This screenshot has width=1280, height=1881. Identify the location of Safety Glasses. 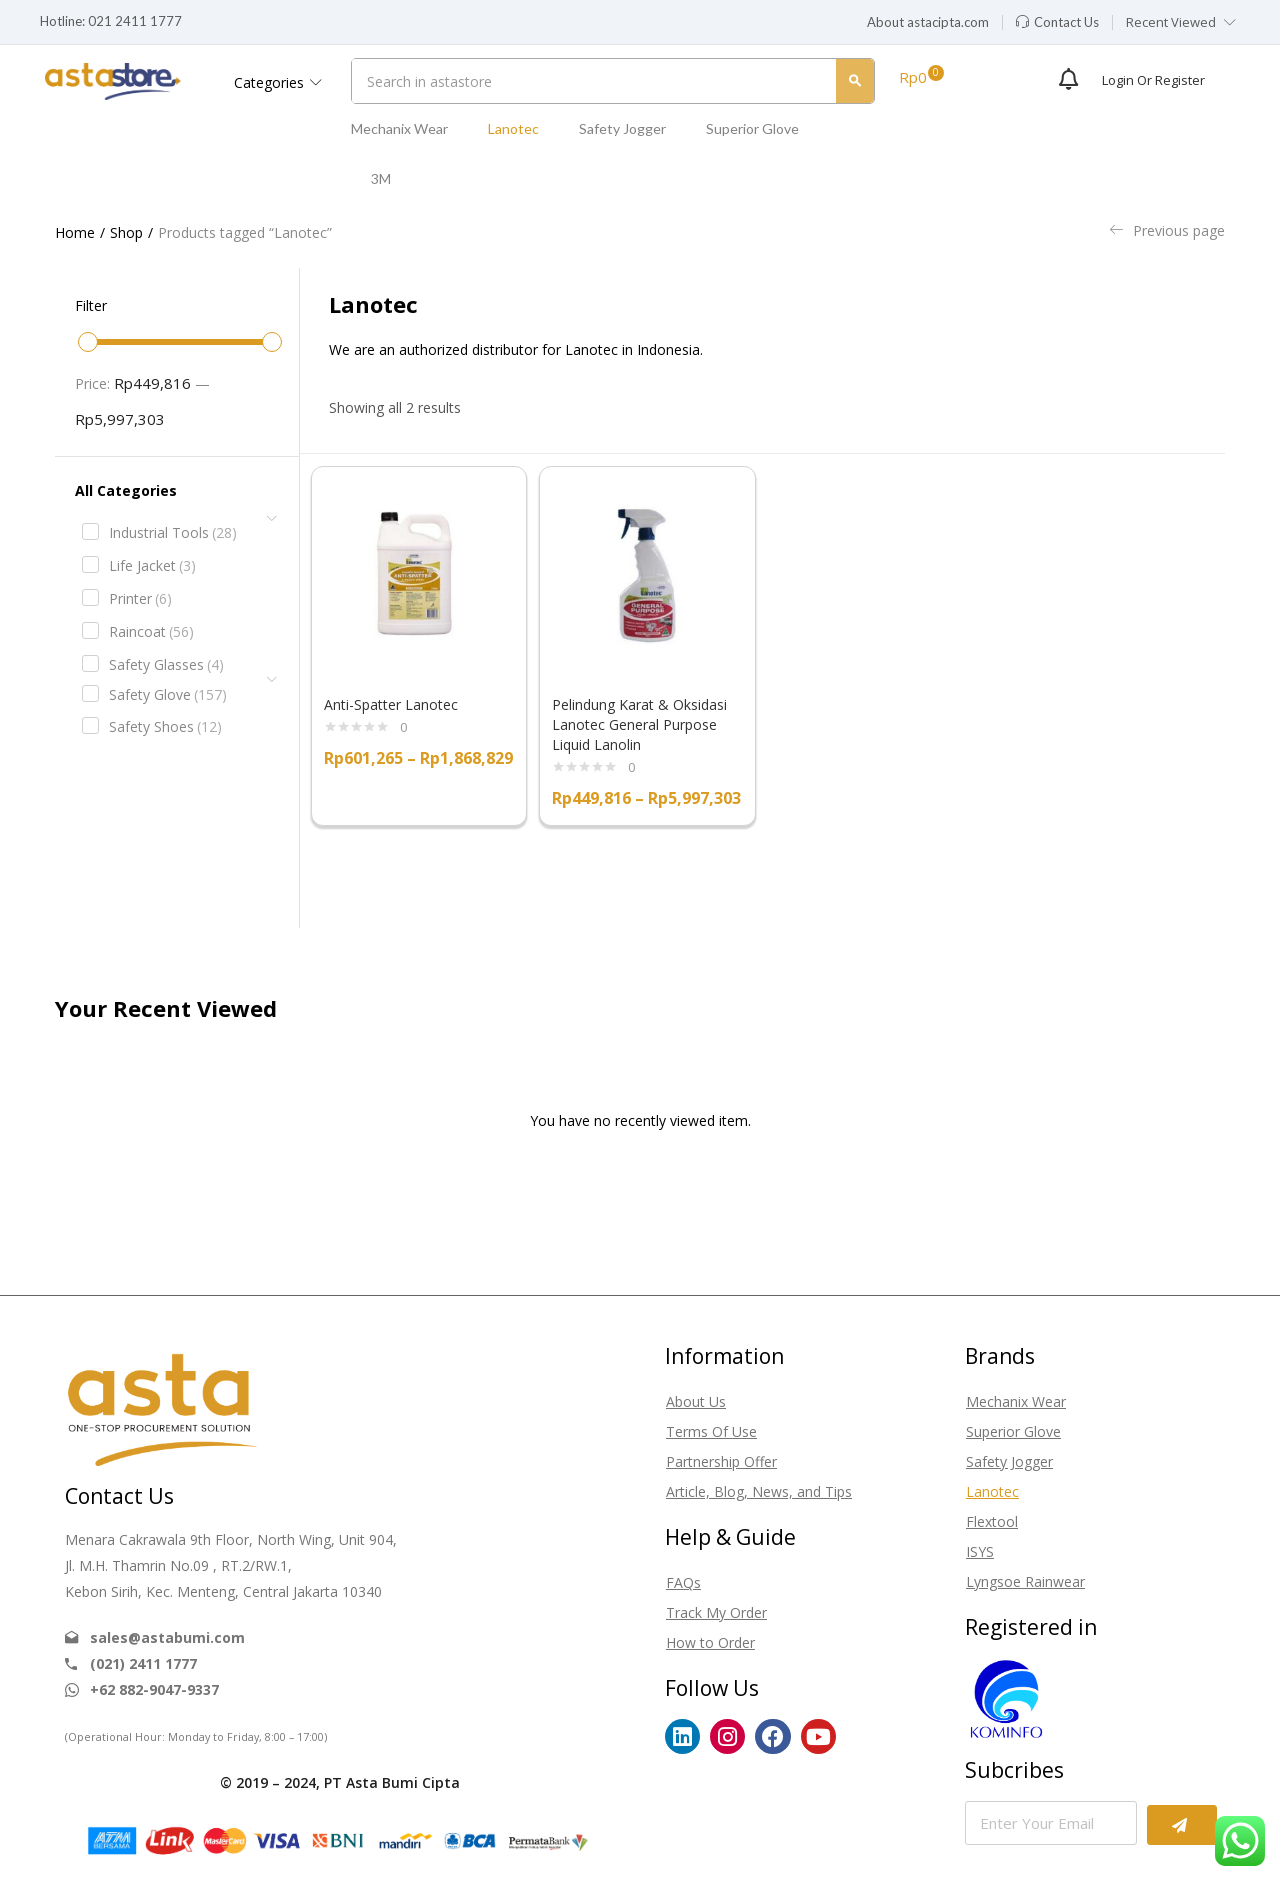
(166, 665).